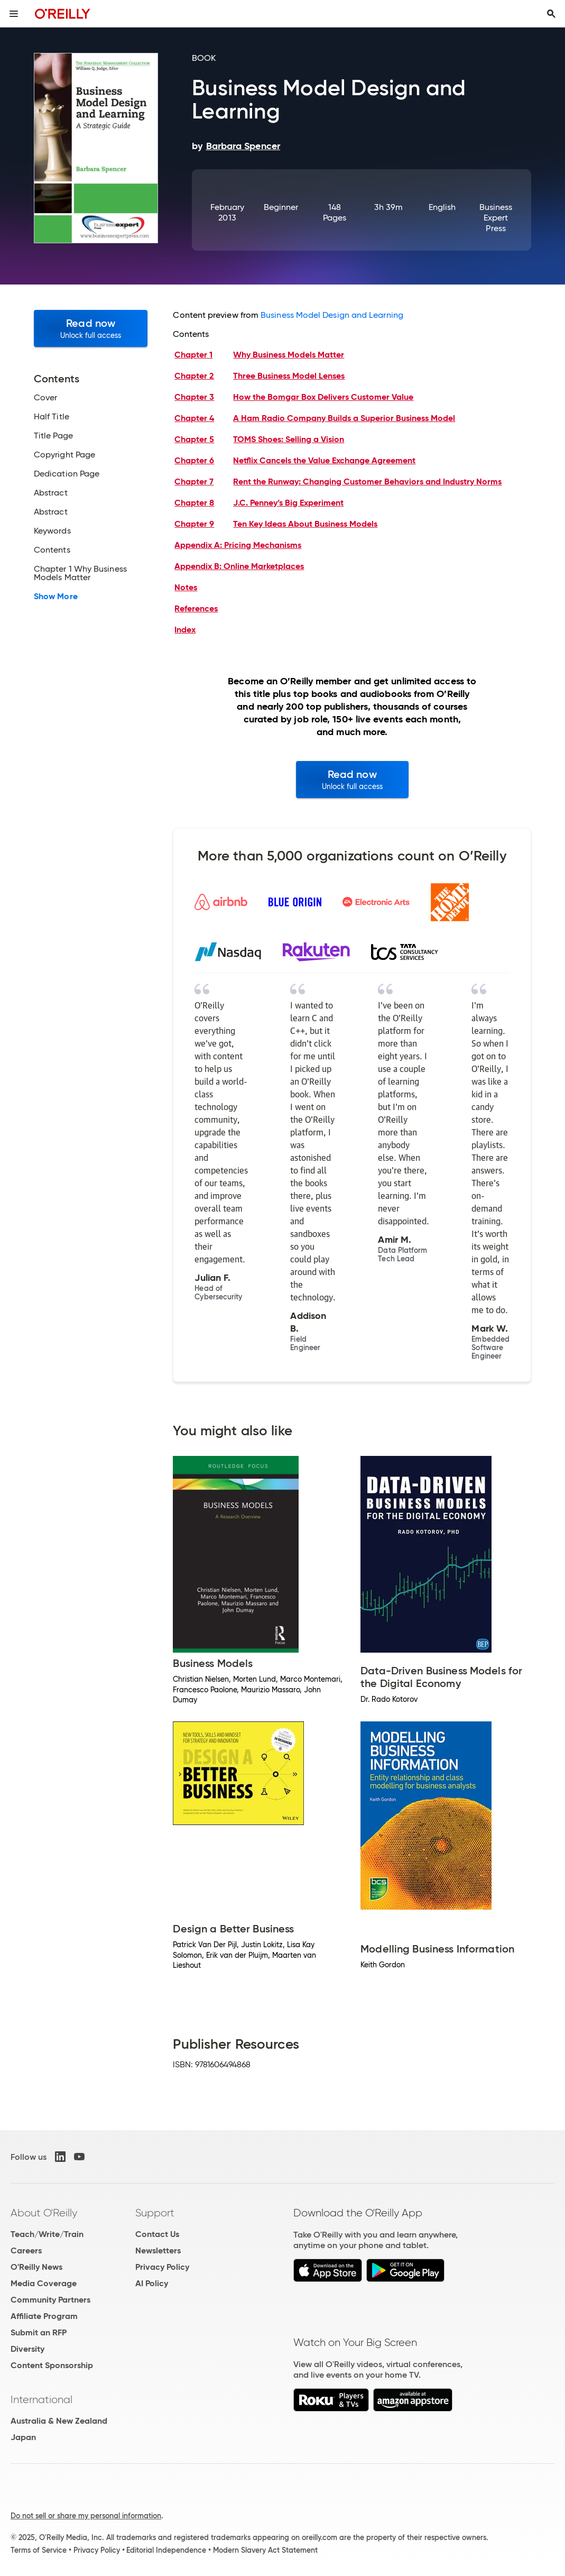  What do you see at coordinates (288, 354) in the screenshot?
I see `Why Business Models Matter` at bounding box center [288, 354].